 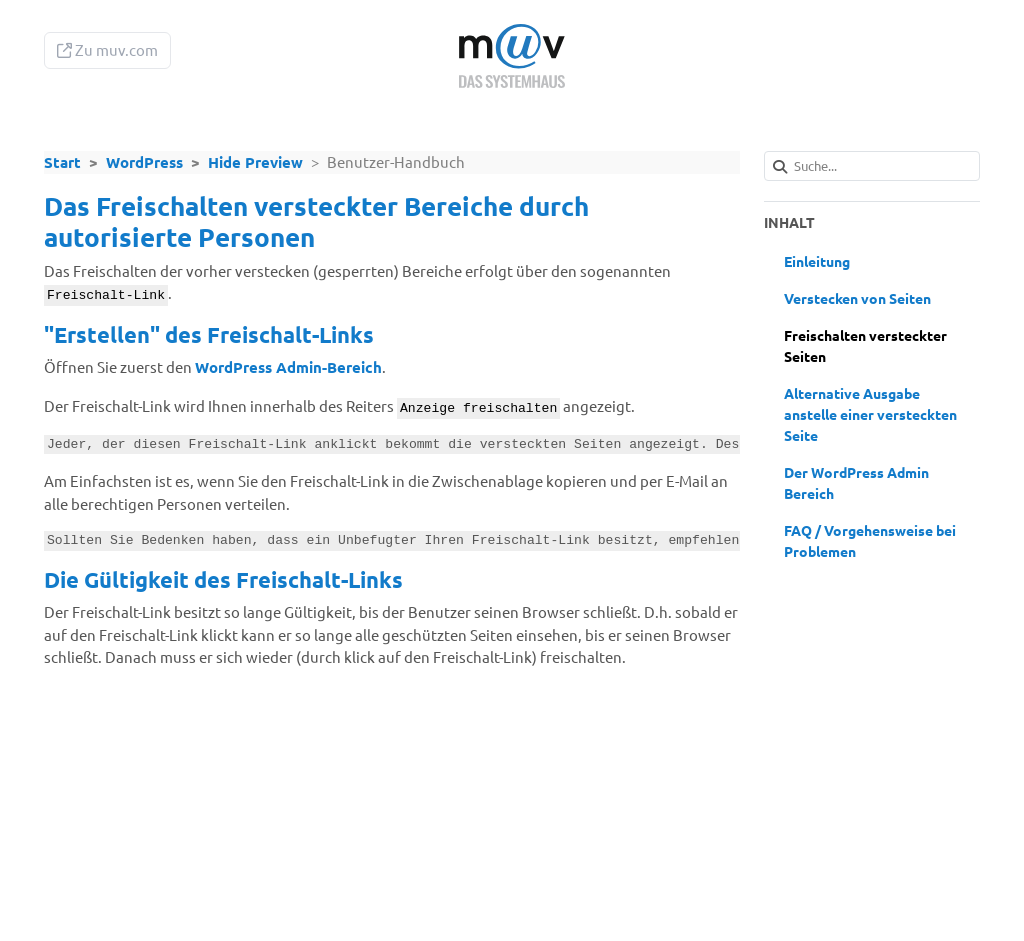 I want to click on WordPress Admin-Bereich, so click(x=288, y=367).